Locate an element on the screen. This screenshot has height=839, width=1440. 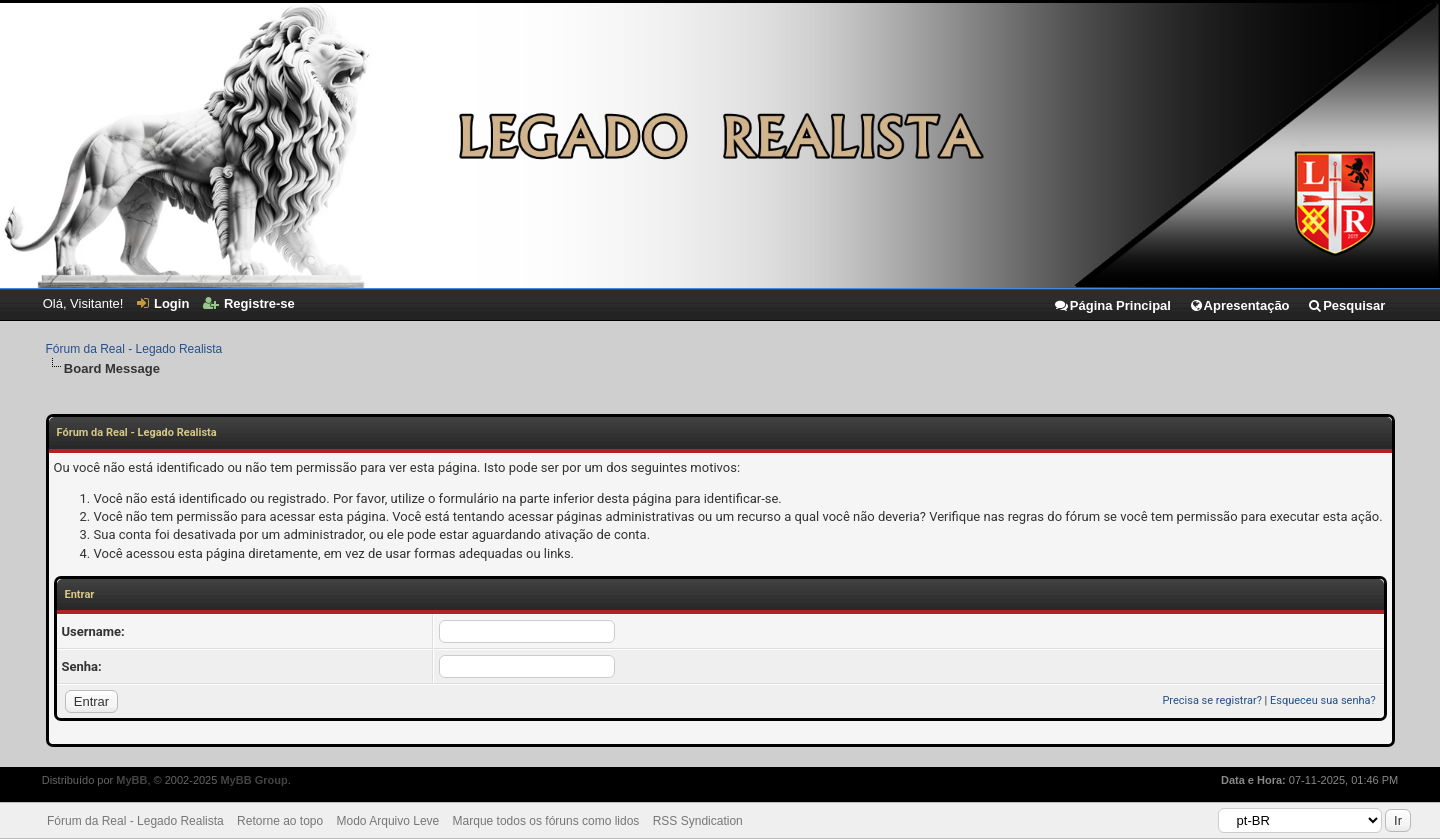
Modo Arquivo Leve is located at coordinates (388, 821).